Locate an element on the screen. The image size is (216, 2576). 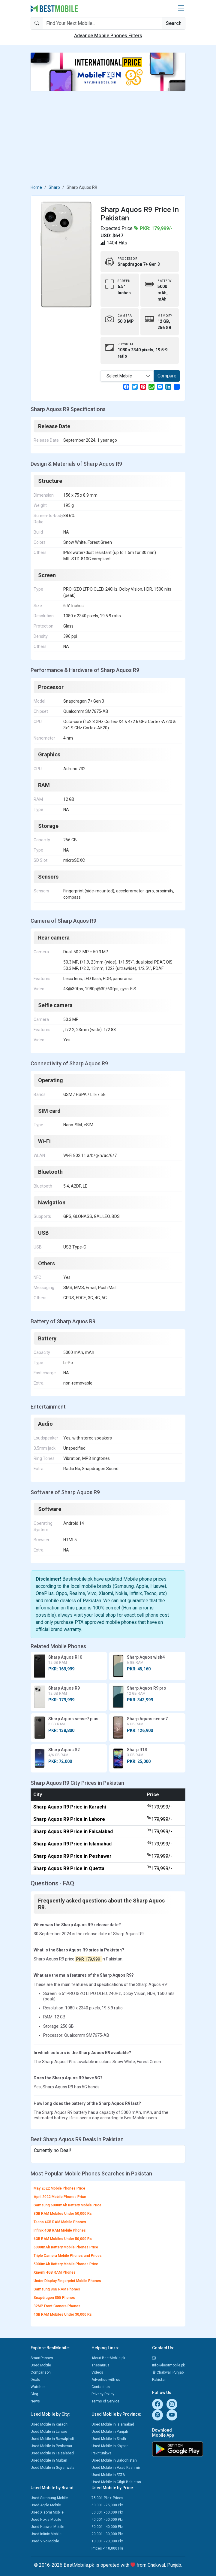
May 2022 Mobile Phones Price is located at coordinates (59, 2188).